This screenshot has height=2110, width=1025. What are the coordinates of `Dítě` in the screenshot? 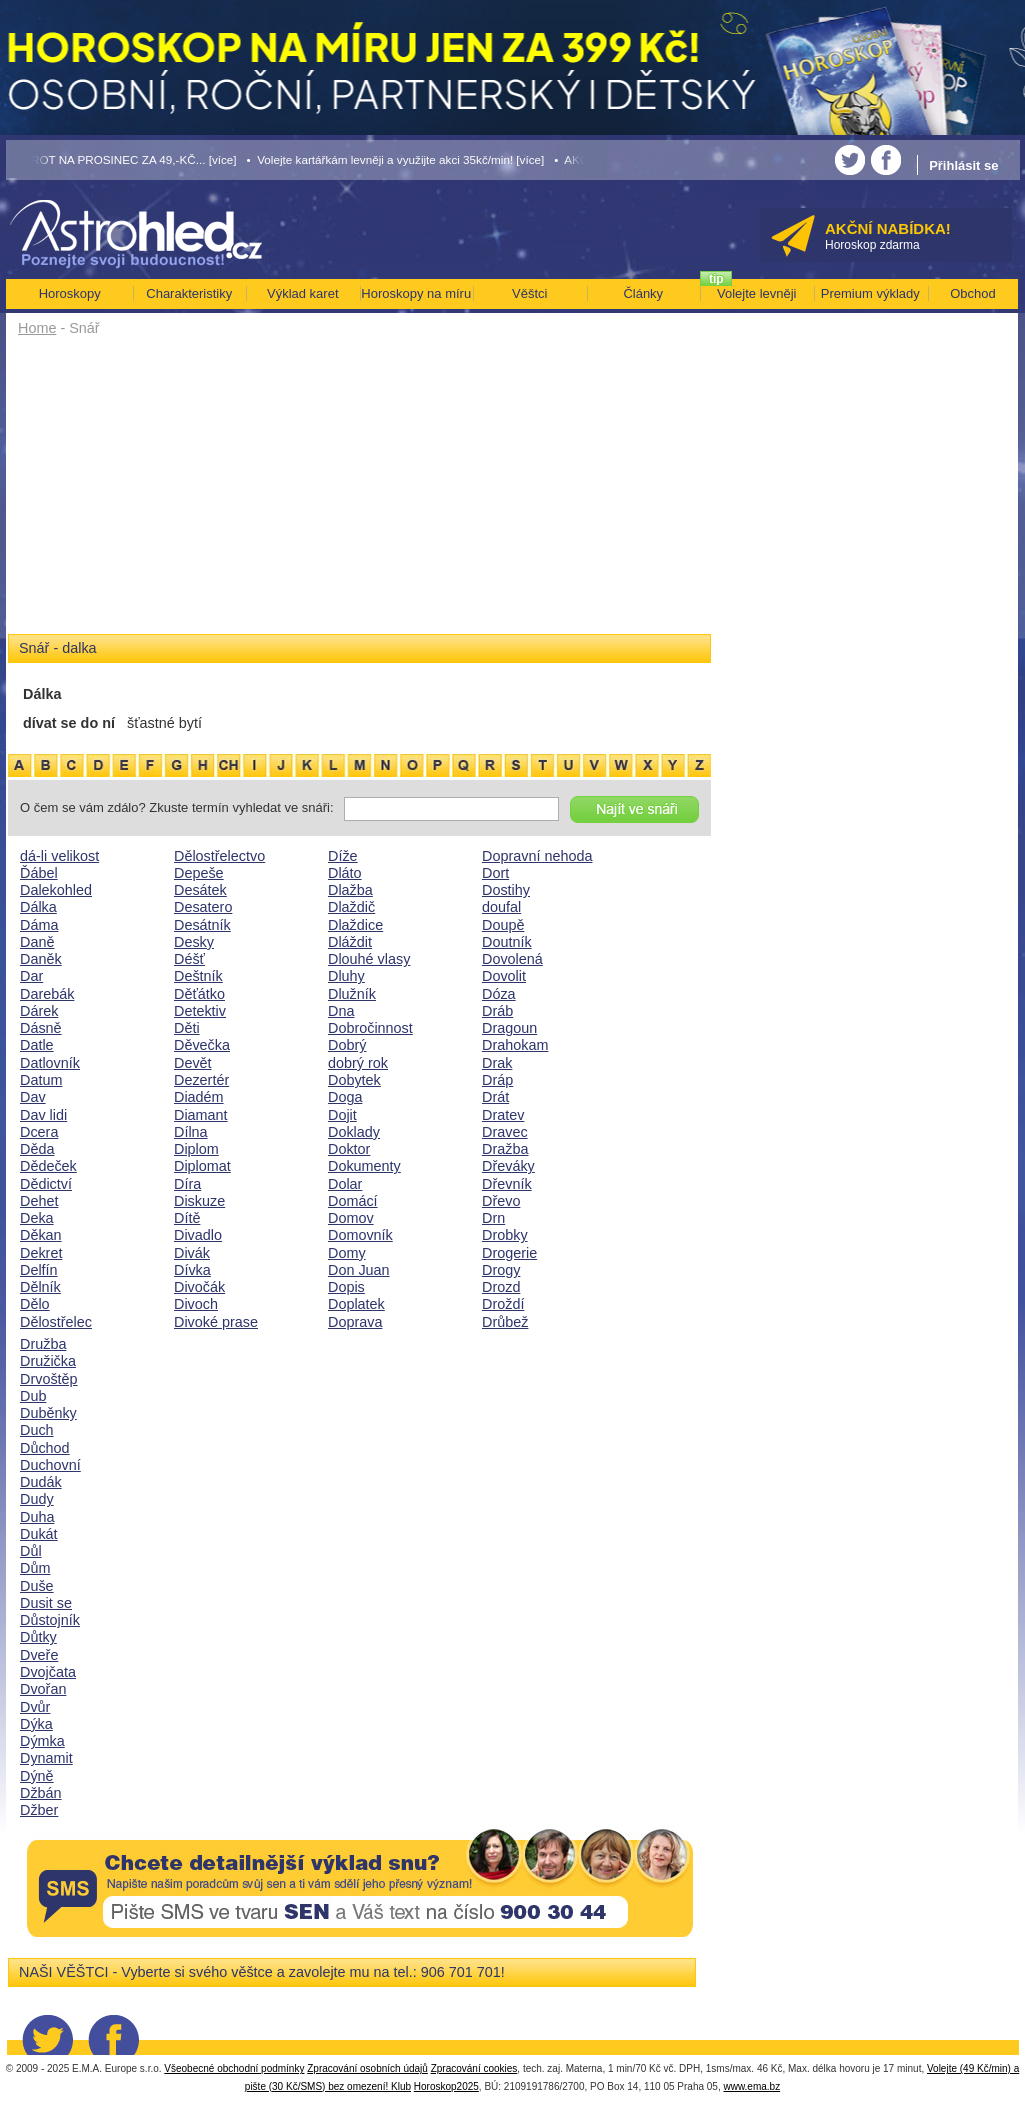 It's located at (187, 1218).